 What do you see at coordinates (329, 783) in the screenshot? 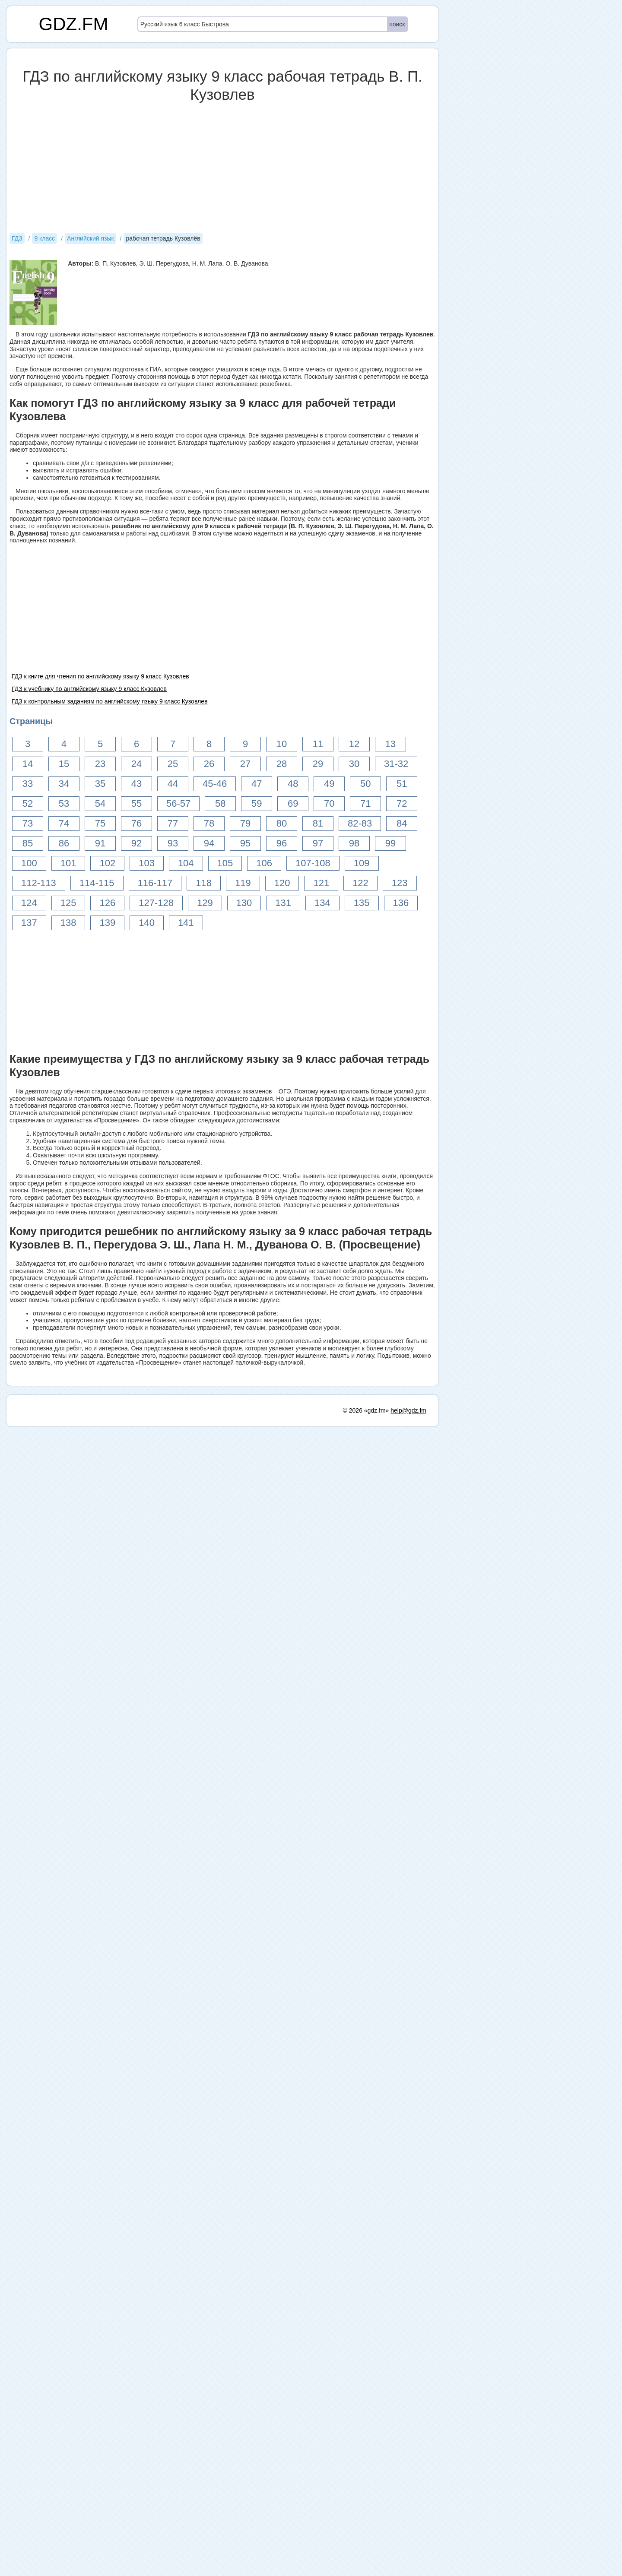
I see `49` at bounding box center [329, 783].